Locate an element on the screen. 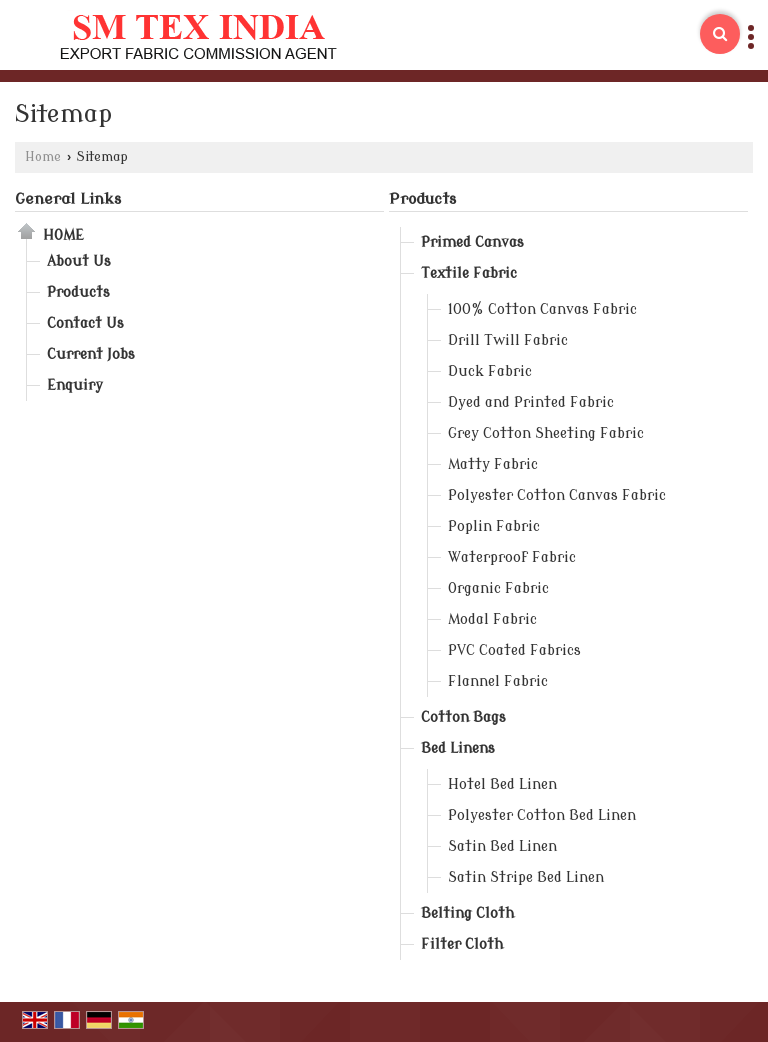  Poplin Fabric is located at coordinates (494, 526).